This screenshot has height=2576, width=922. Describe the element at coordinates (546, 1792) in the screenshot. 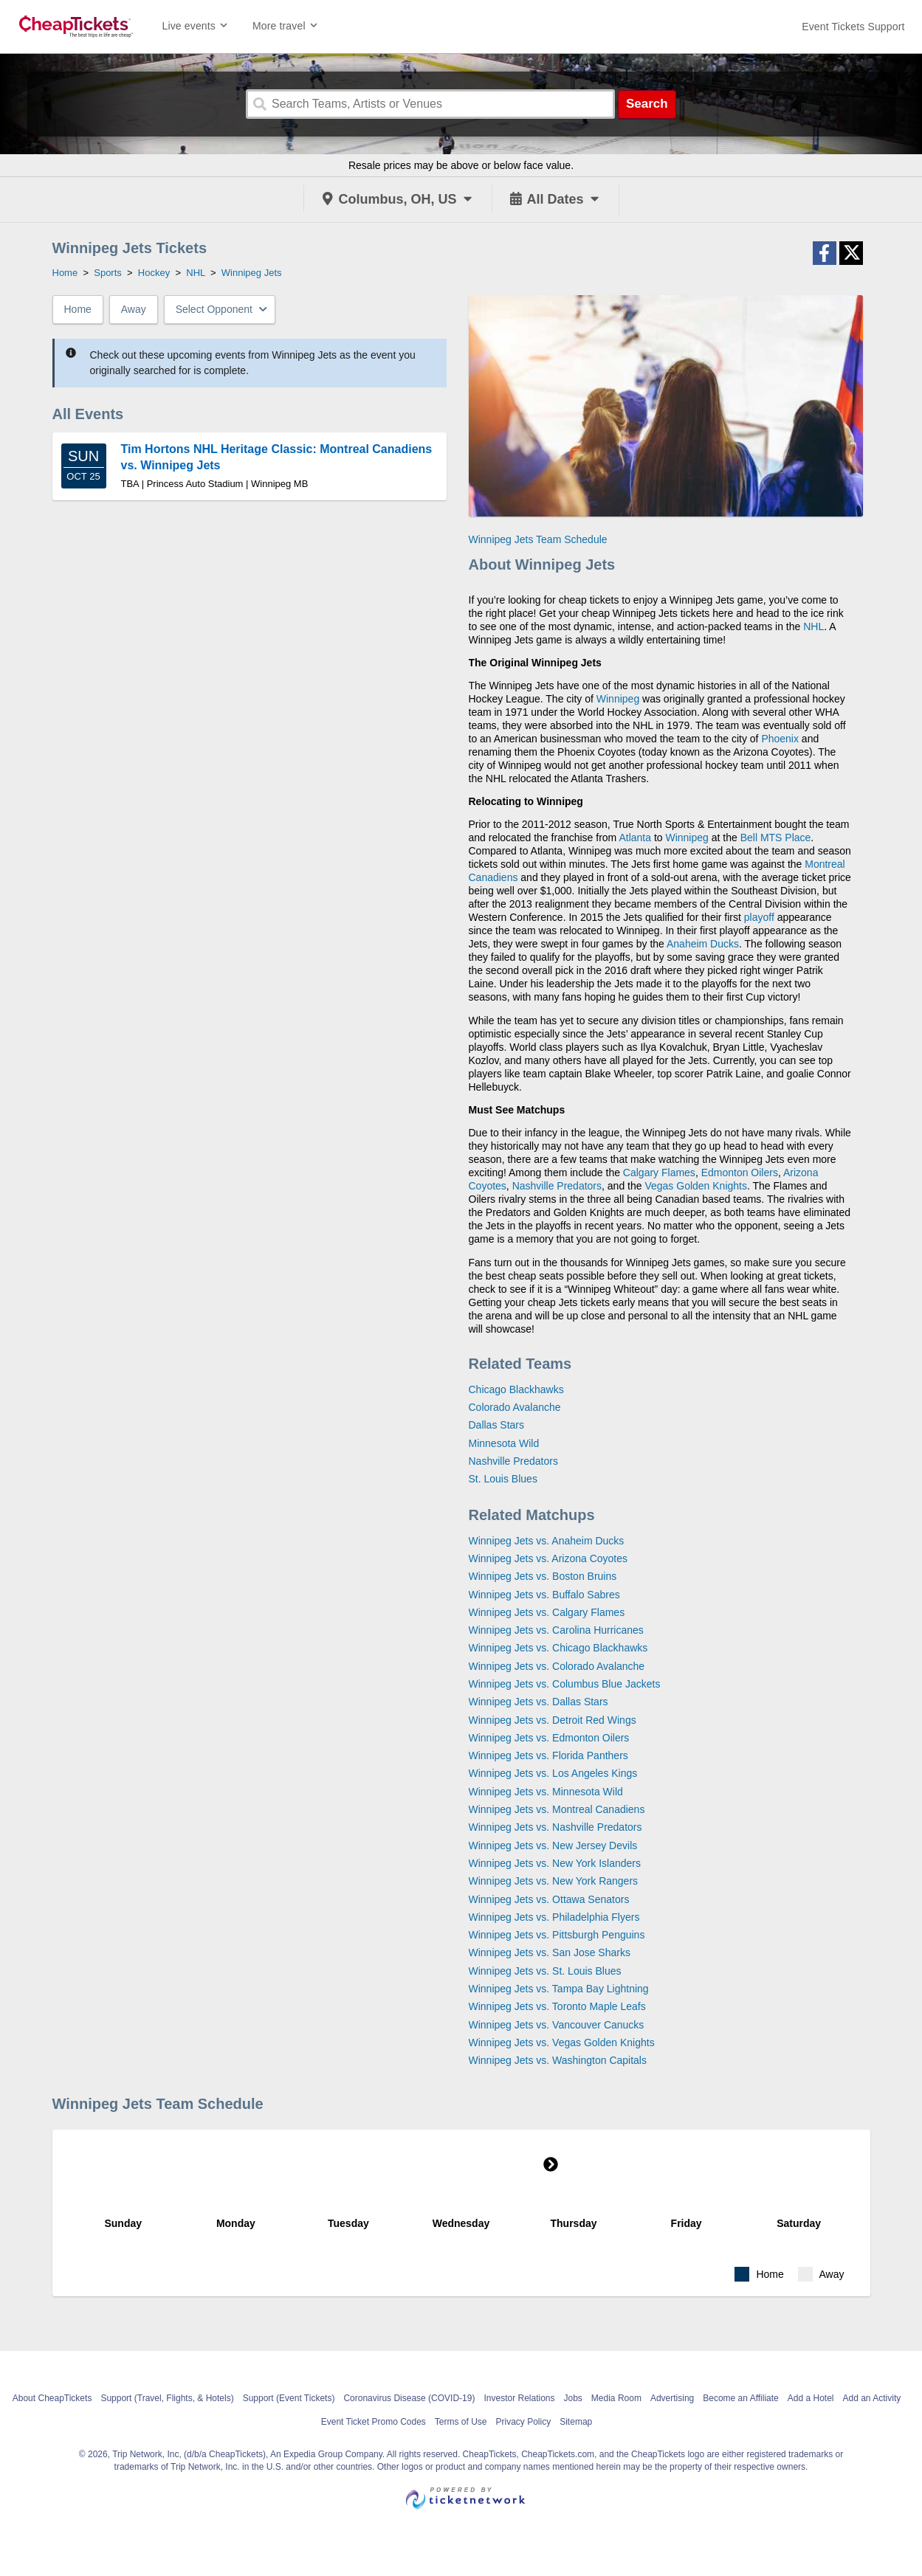

I see `Winnipeg Jets vs. Minnesota Wild` at that location.